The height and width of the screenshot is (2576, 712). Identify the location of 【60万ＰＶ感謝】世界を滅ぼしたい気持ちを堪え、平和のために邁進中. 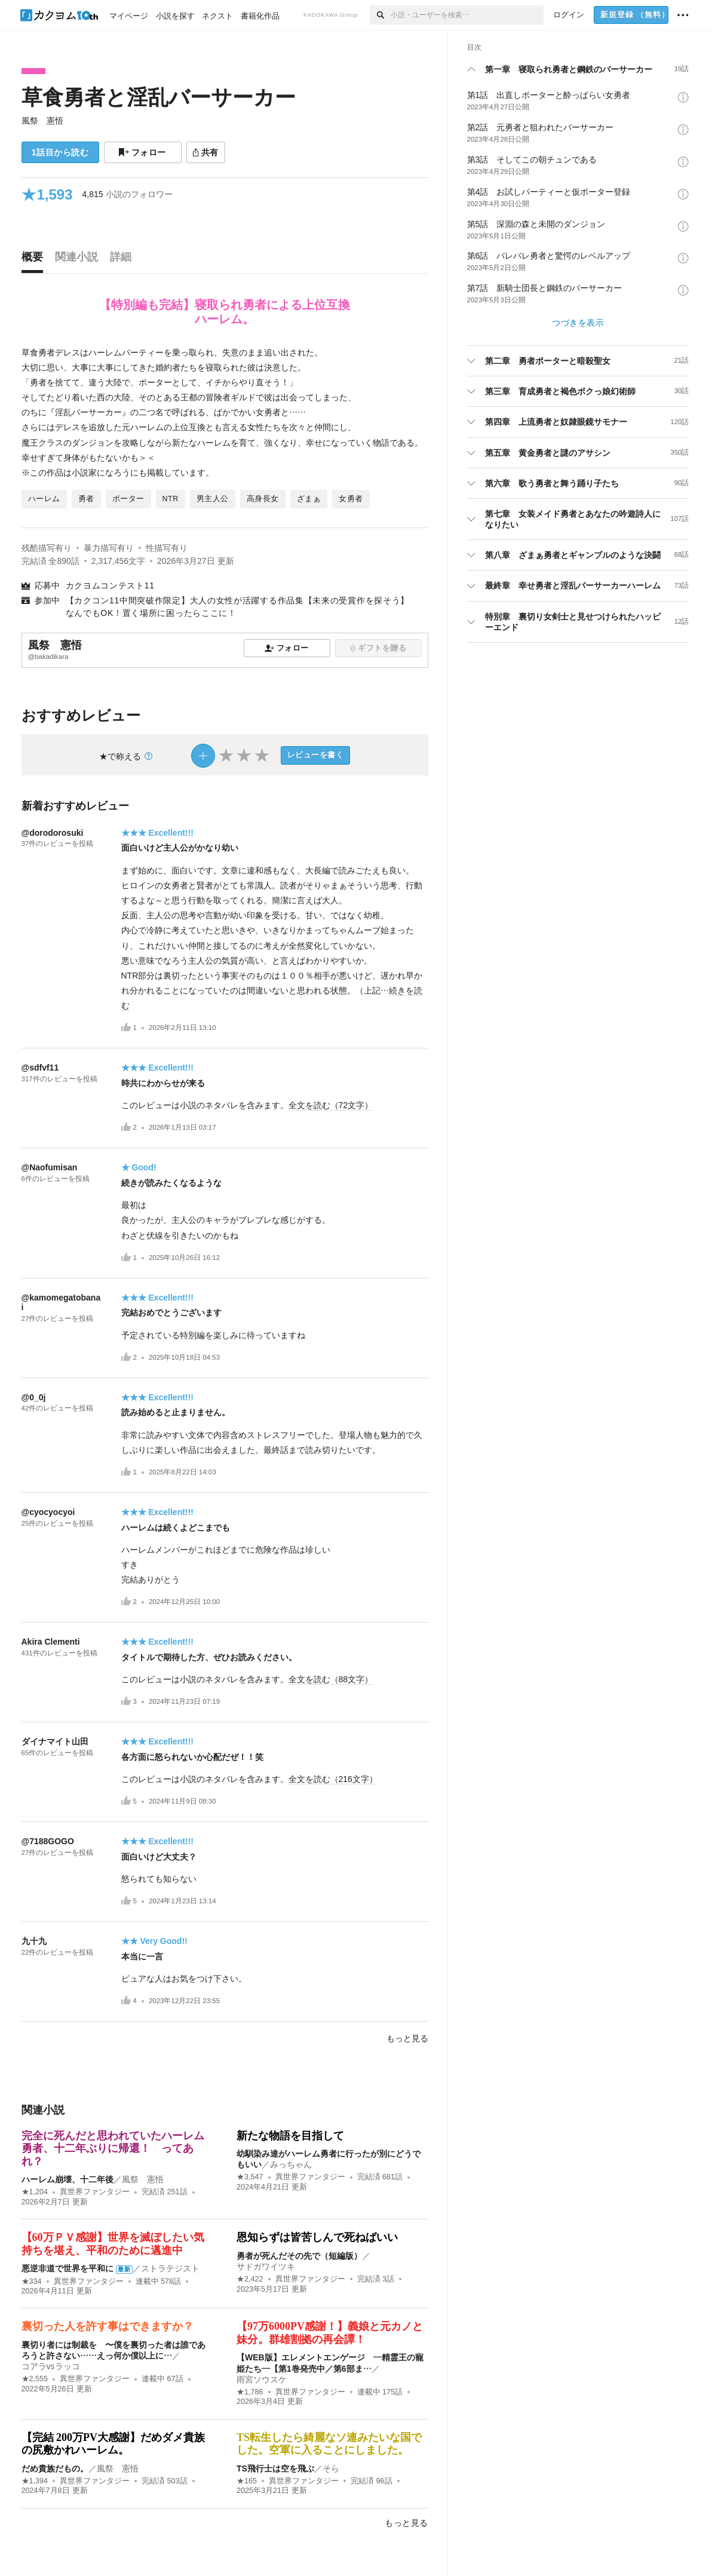
(113, 2243).